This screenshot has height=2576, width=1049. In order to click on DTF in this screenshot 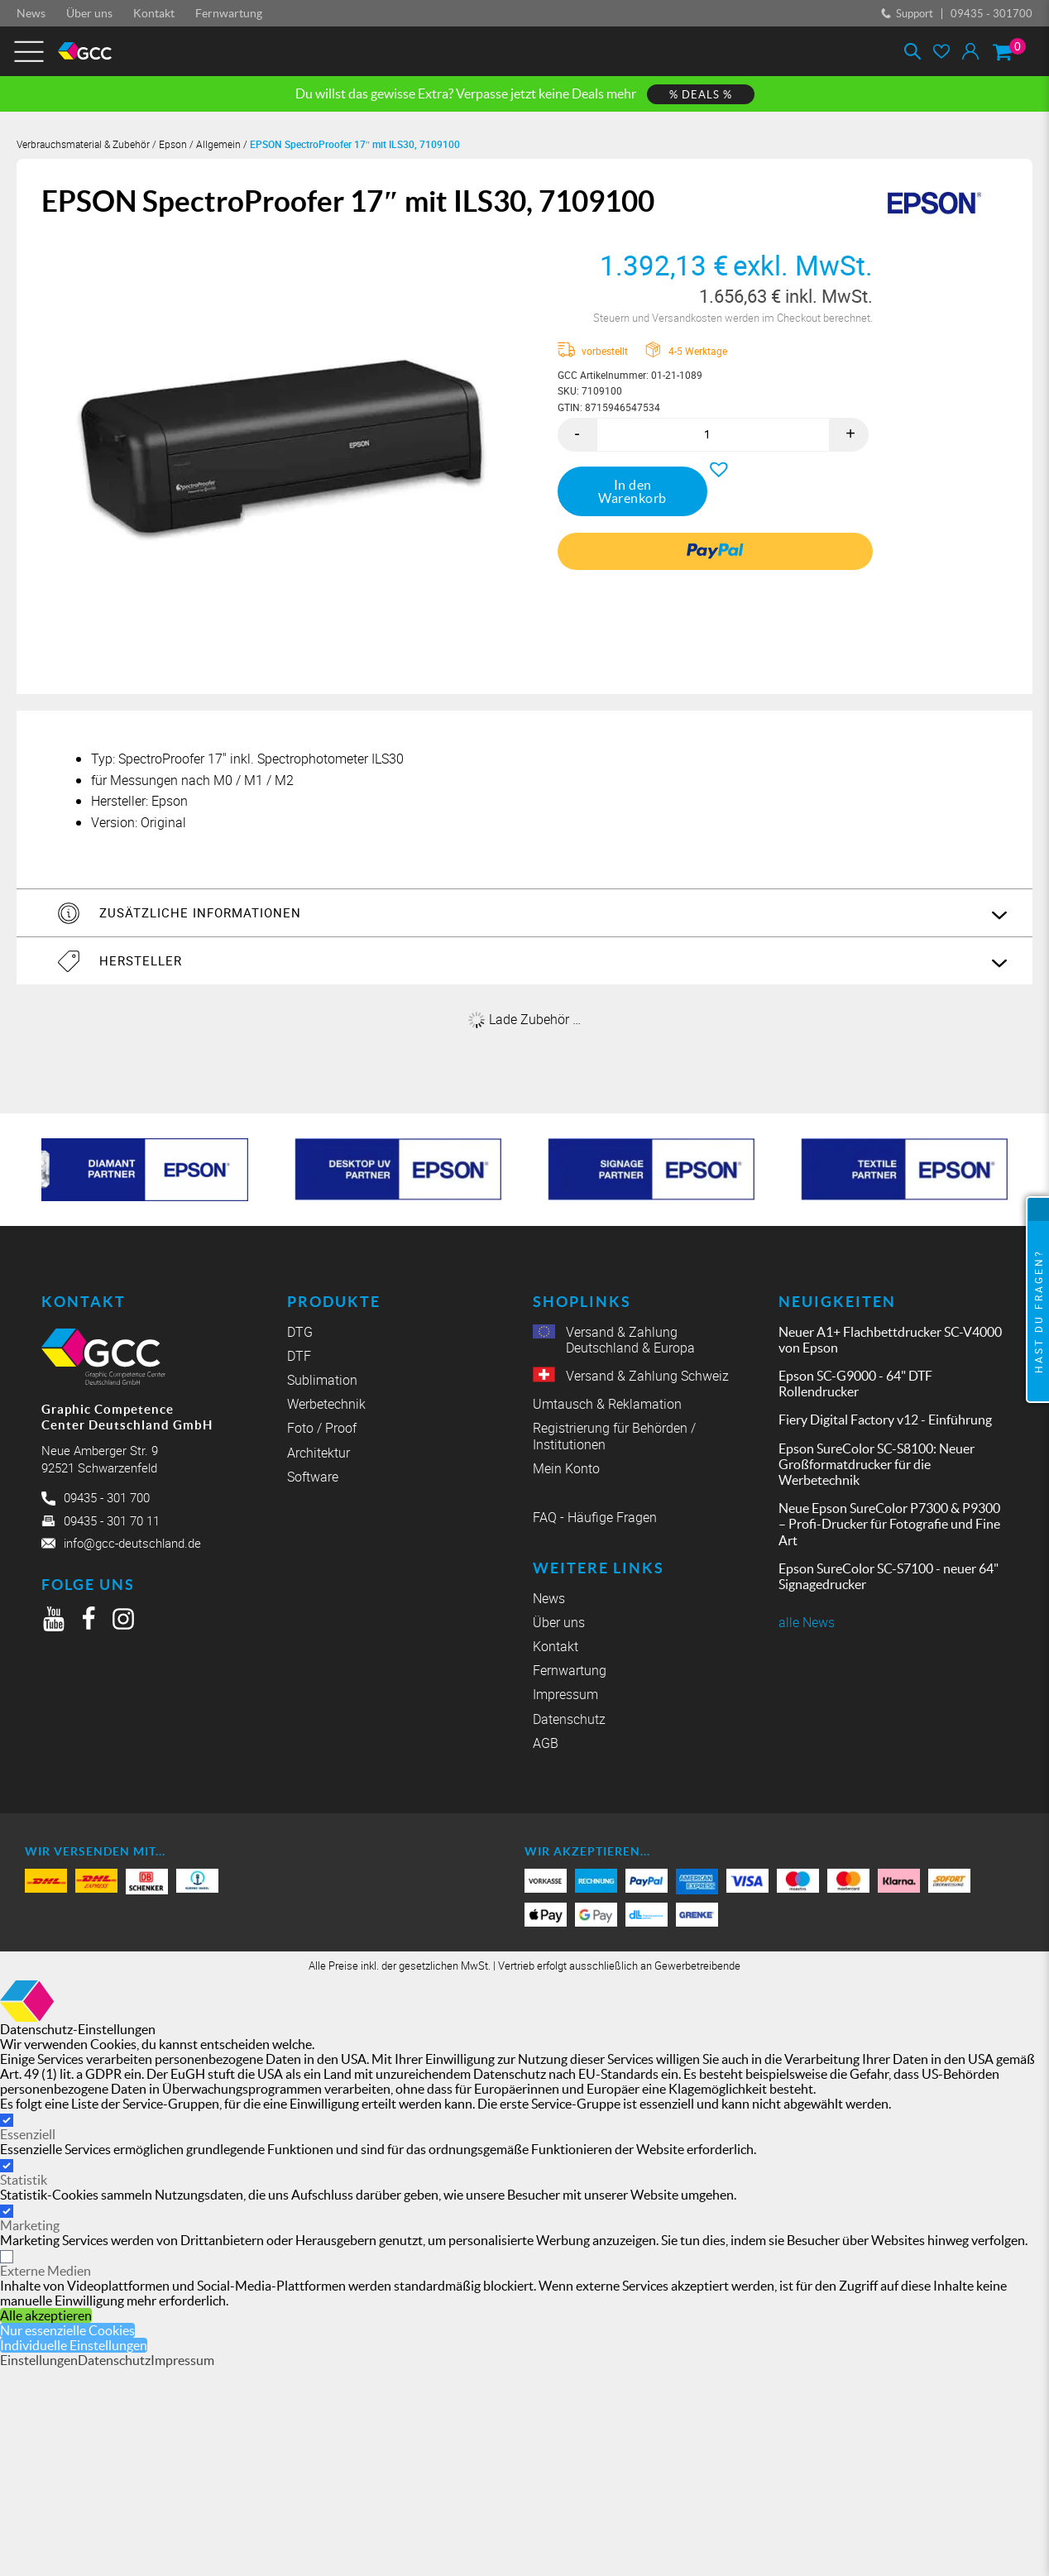, I will do `click(299, 1356)`.